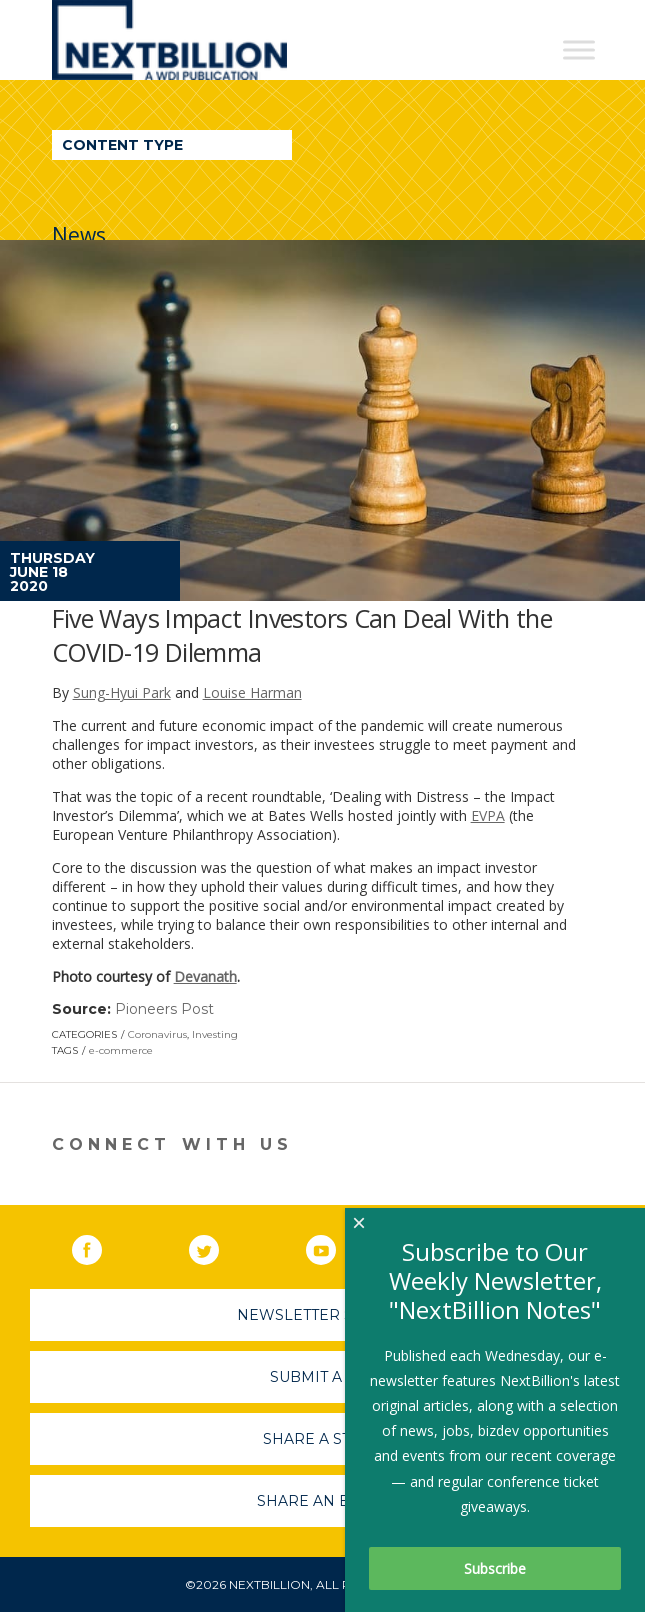 This screenshot has height=1612, width=645. Describe the element at coordinates (488, 815) in the screenshot. I see `EVPA` at that location.